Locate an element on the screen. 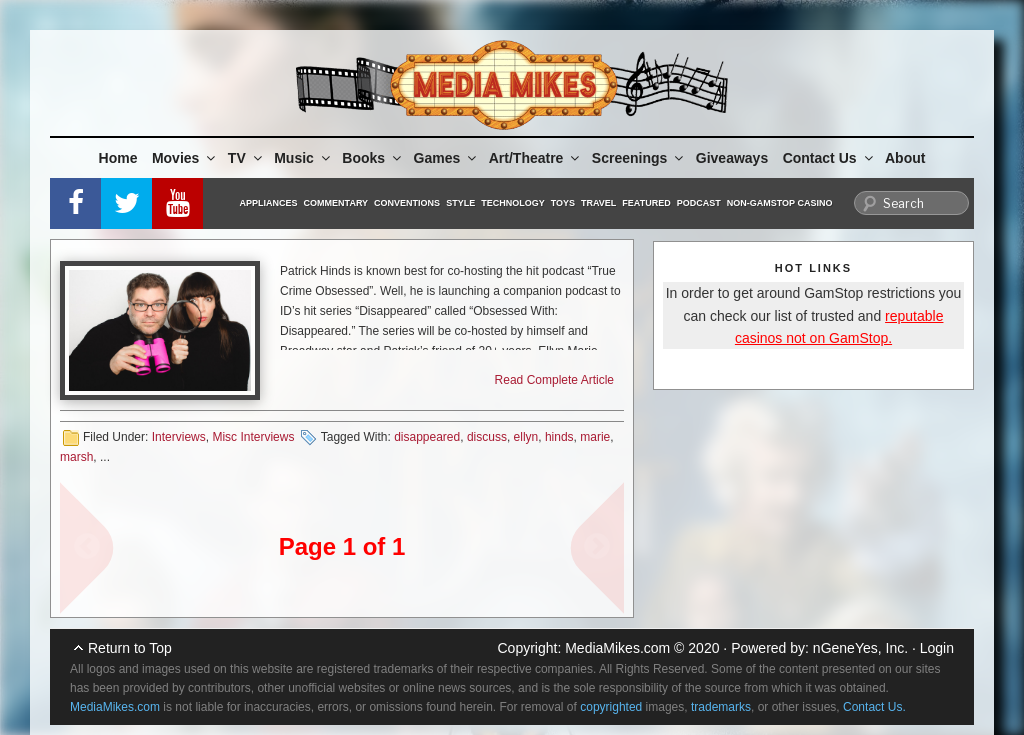 The width and height of the screenshot is (1024, 735). trademarks is located at coordinates (721, 707).